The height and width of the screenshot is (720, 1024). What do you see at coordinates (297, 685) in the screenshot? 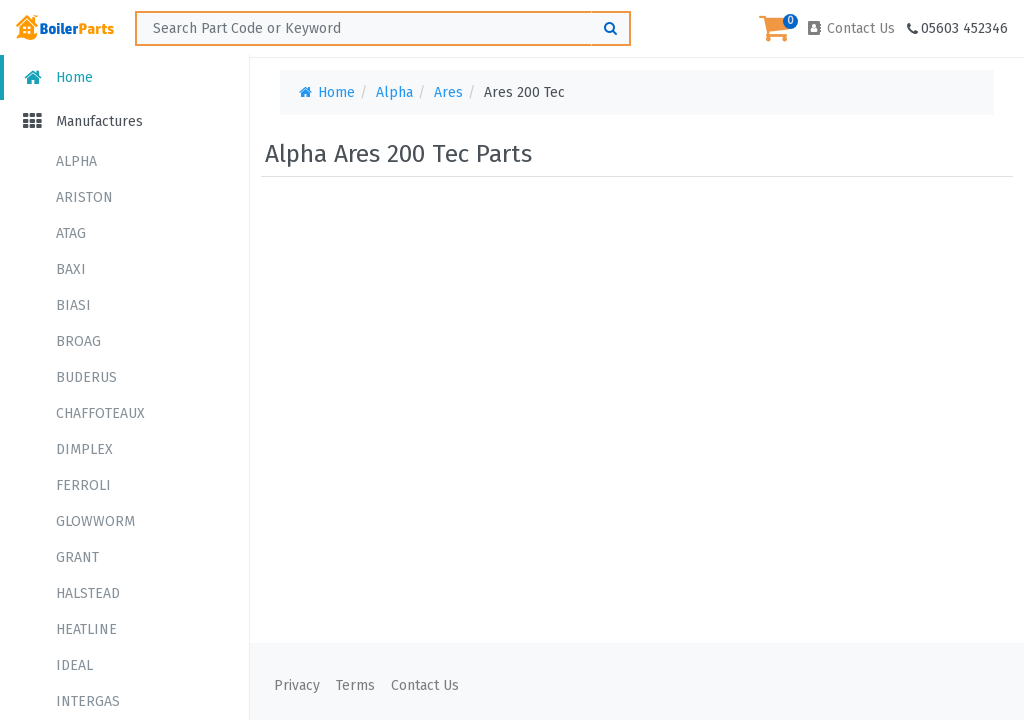
I see `Privacy` at bounding box center [297, 685].